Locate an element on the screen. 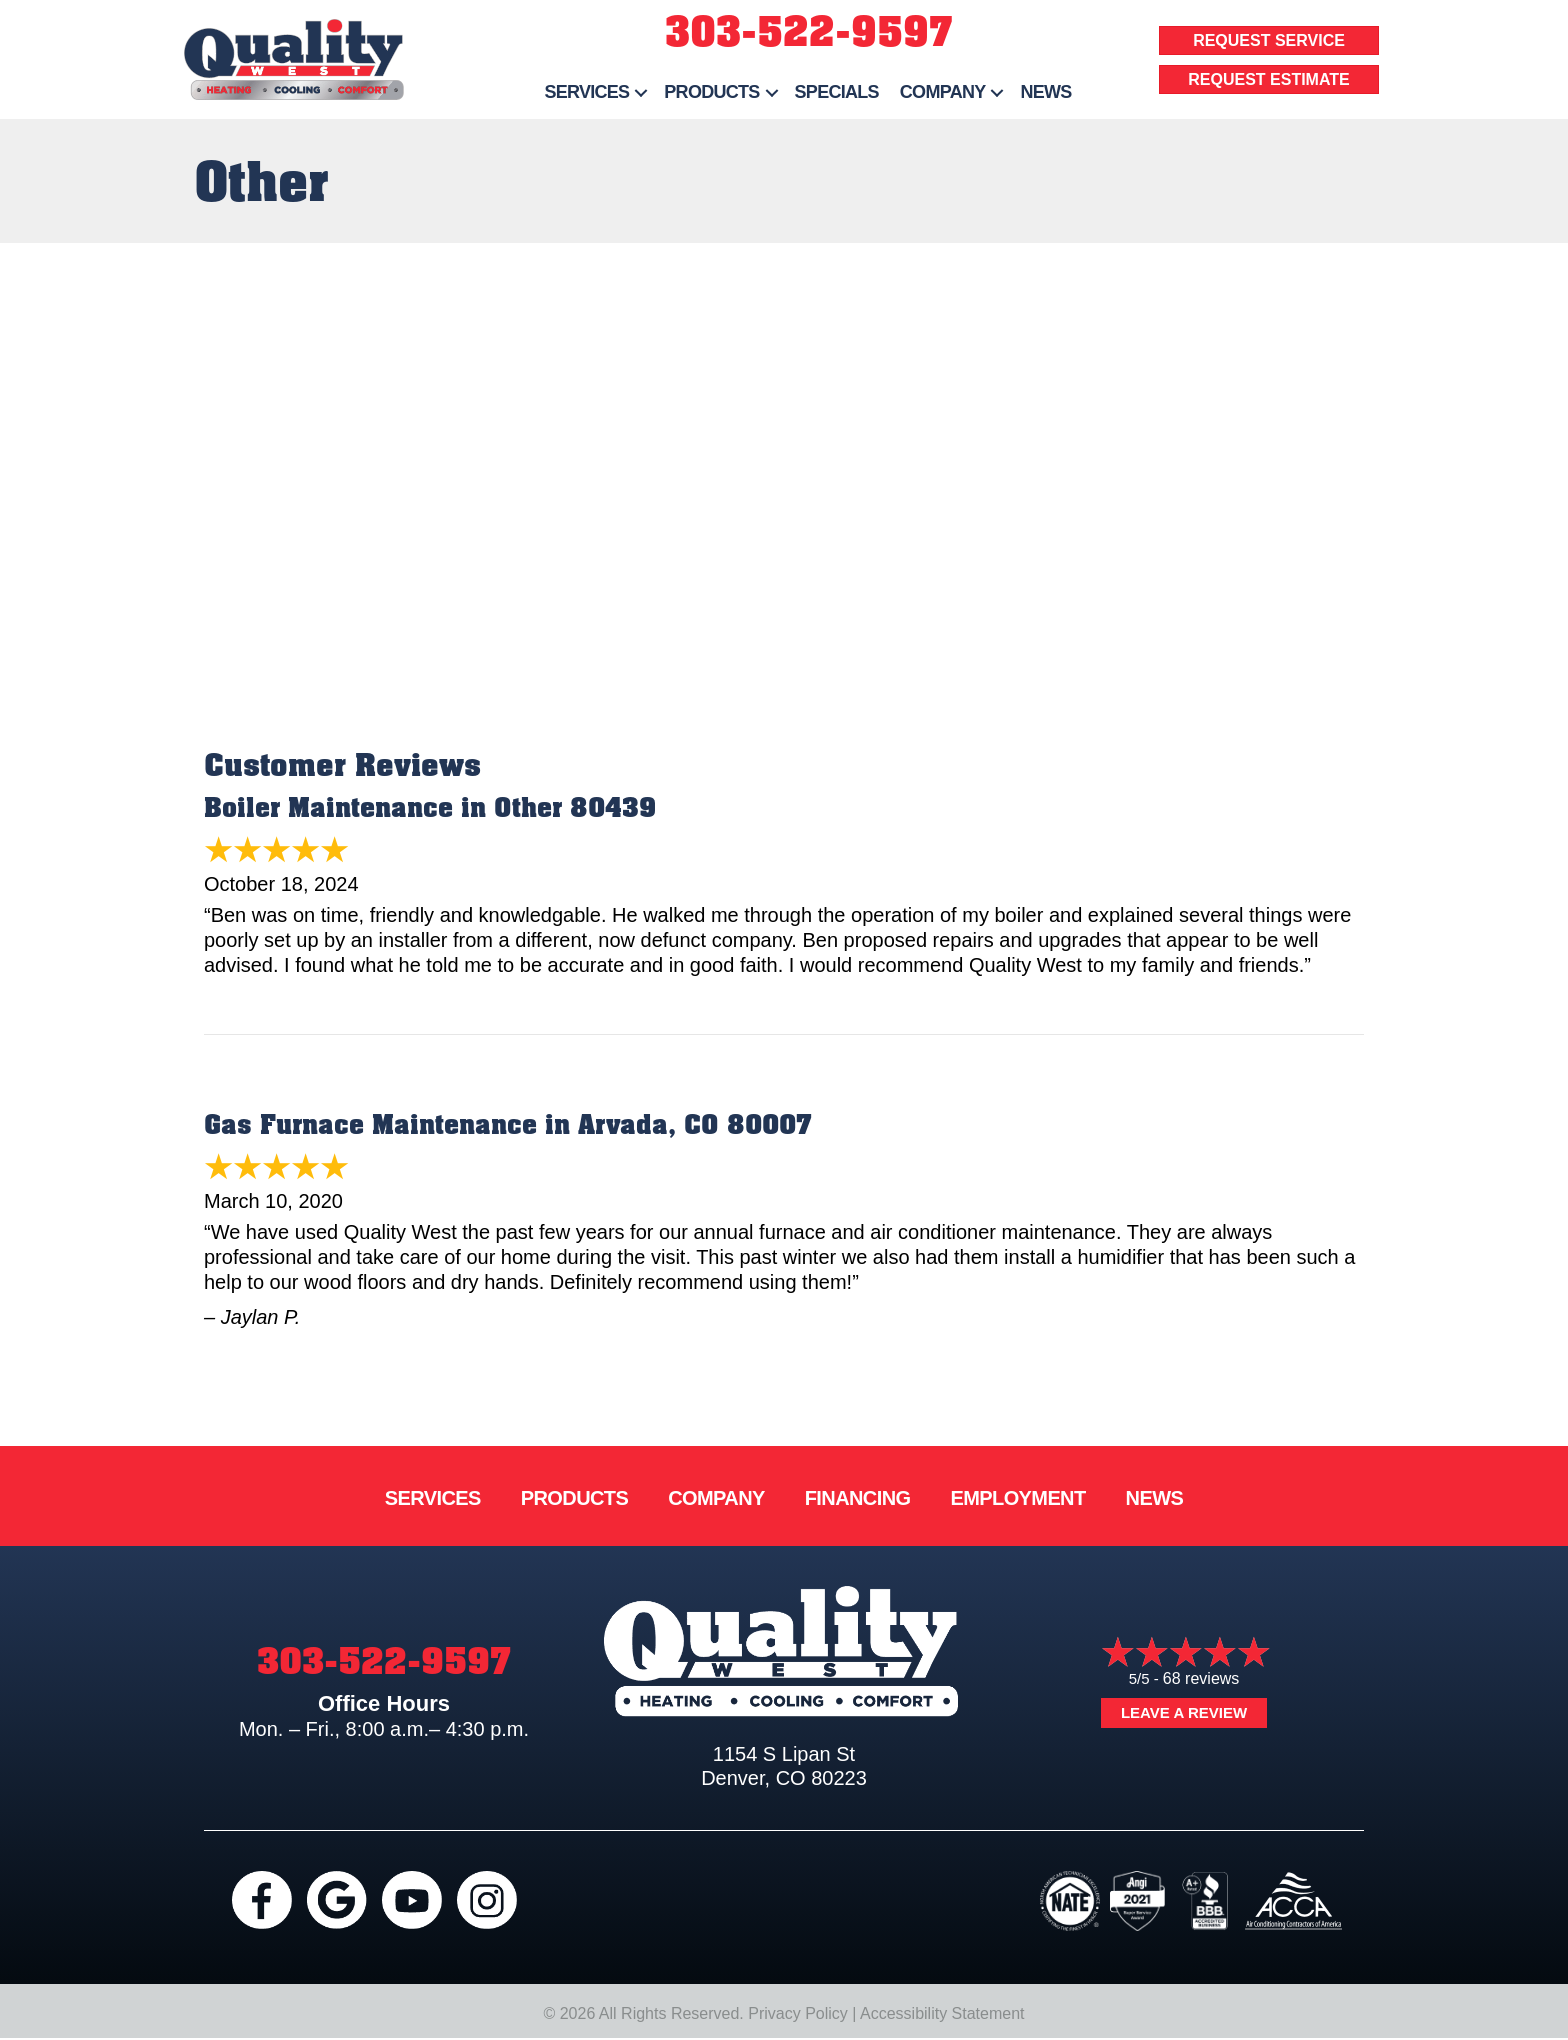  Products is located at coordinates (574, 1498).